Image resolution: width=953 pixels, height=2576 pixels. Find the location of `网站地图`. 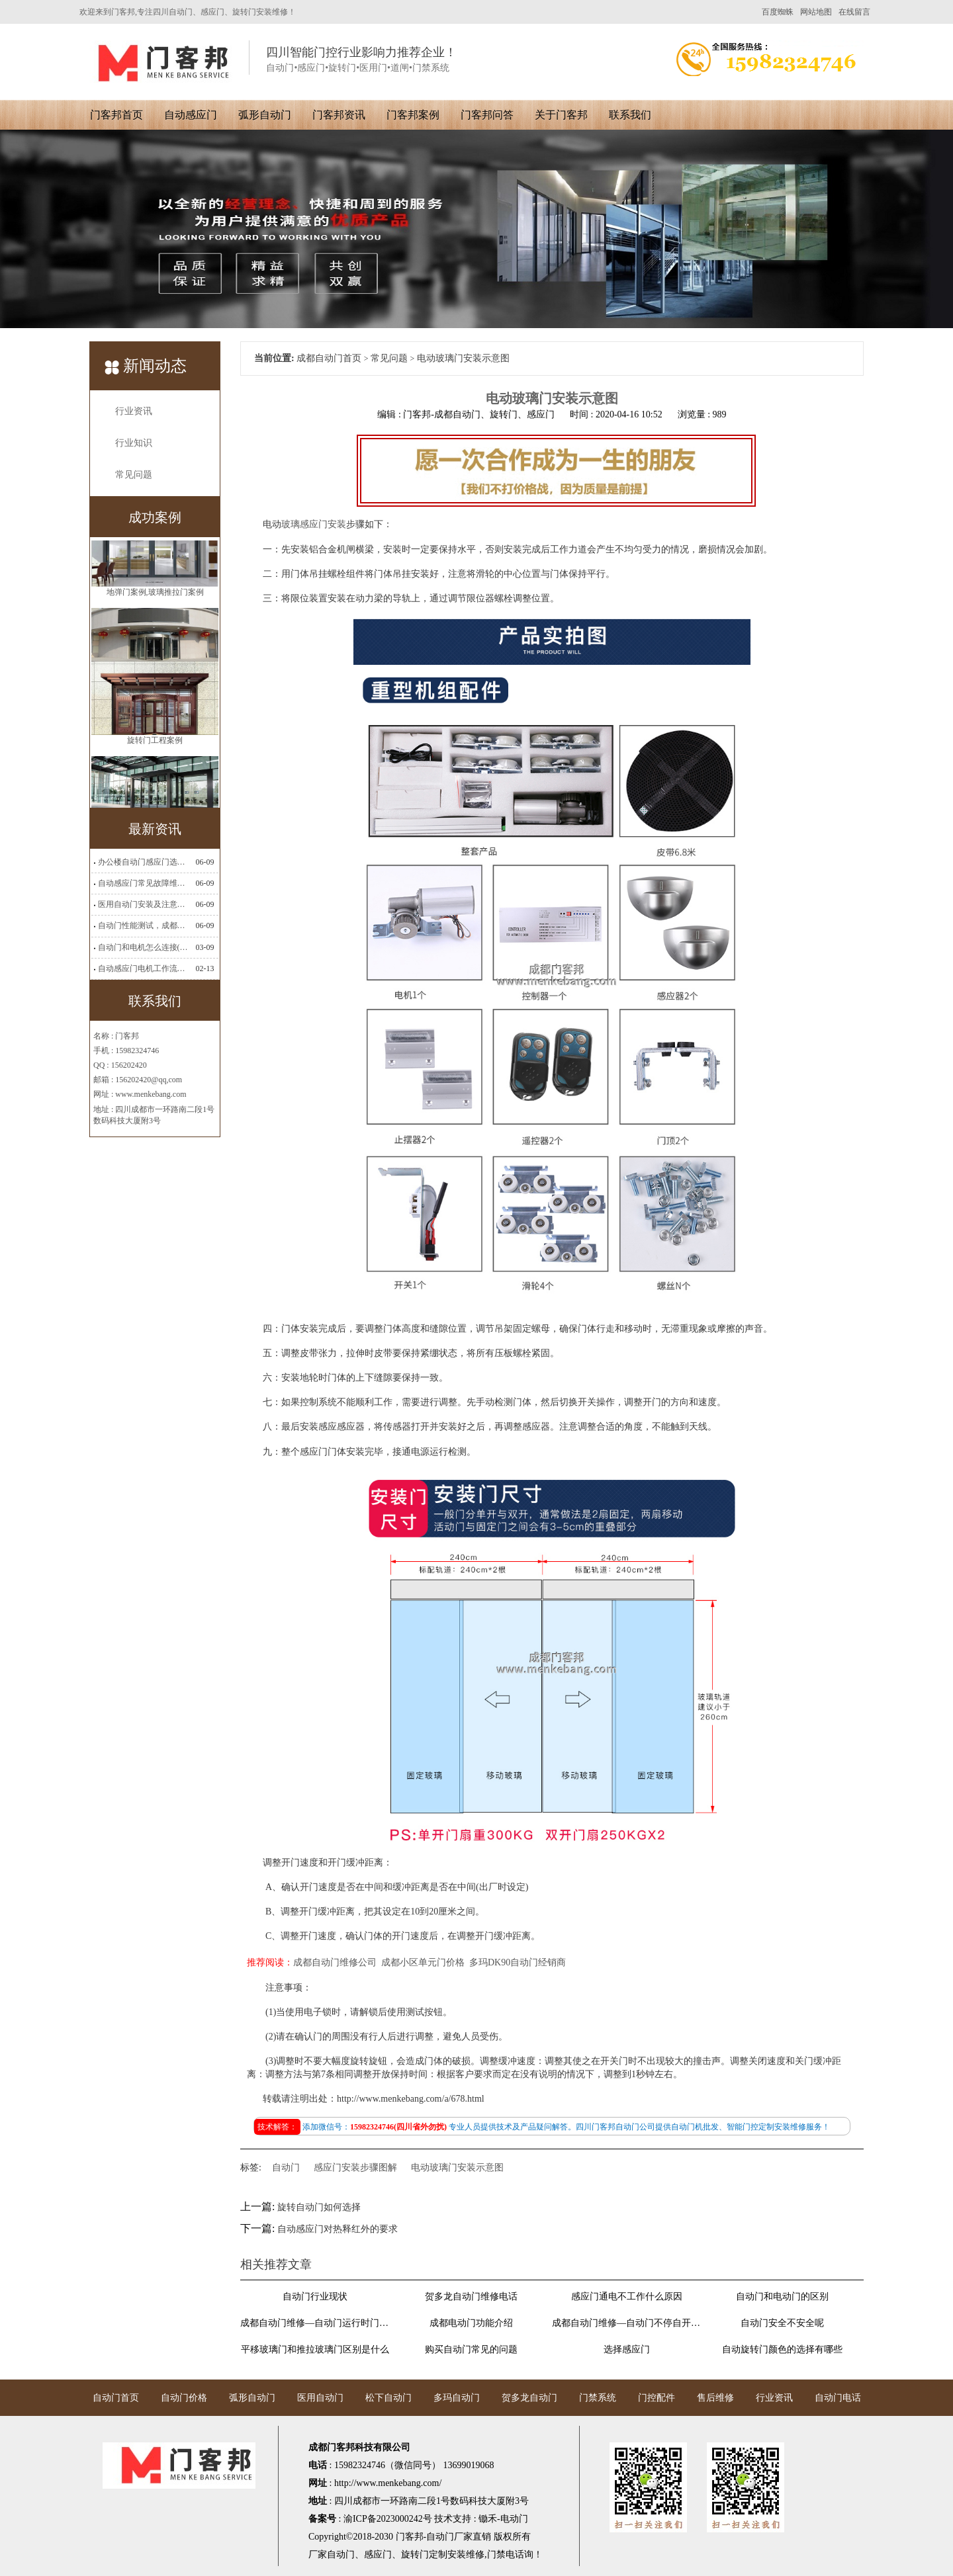

网站地图 is located at coordinates (816, 12).